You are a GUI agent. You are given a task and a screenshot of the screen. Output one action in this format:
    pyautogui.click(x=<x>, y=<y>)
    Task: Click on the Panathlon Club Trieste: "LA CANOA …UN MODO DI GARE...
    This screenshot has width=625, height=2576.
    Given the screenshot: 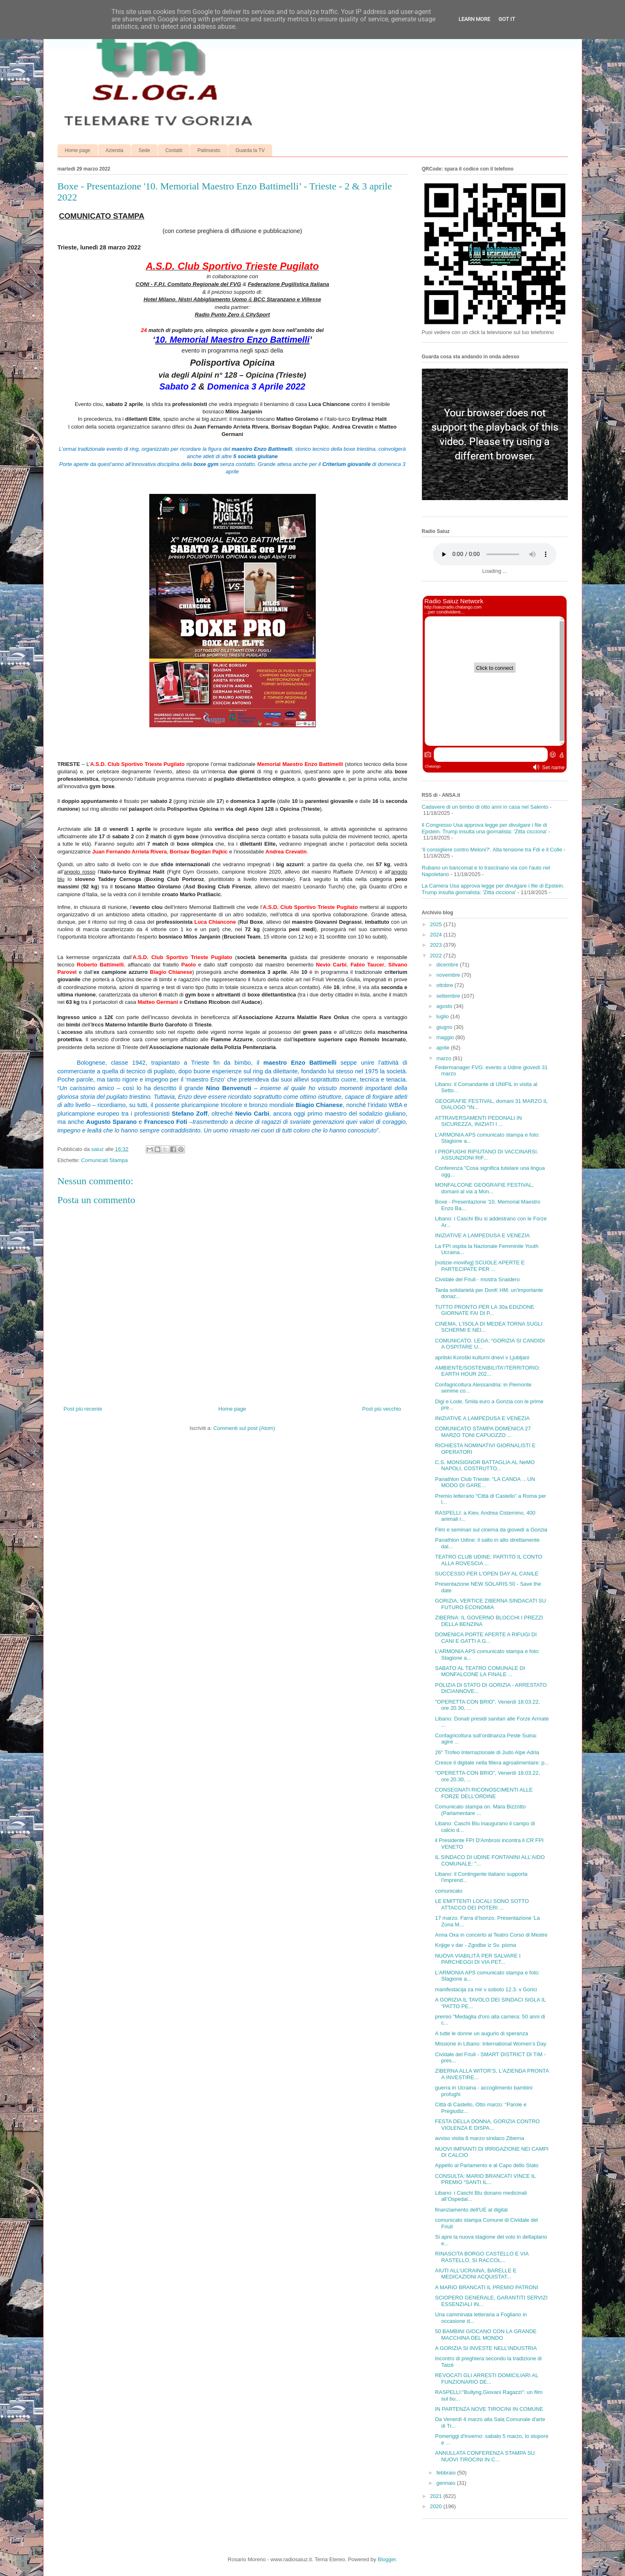 What is the action you would take?
    pyautogui.click(x=485, y=1482)
    